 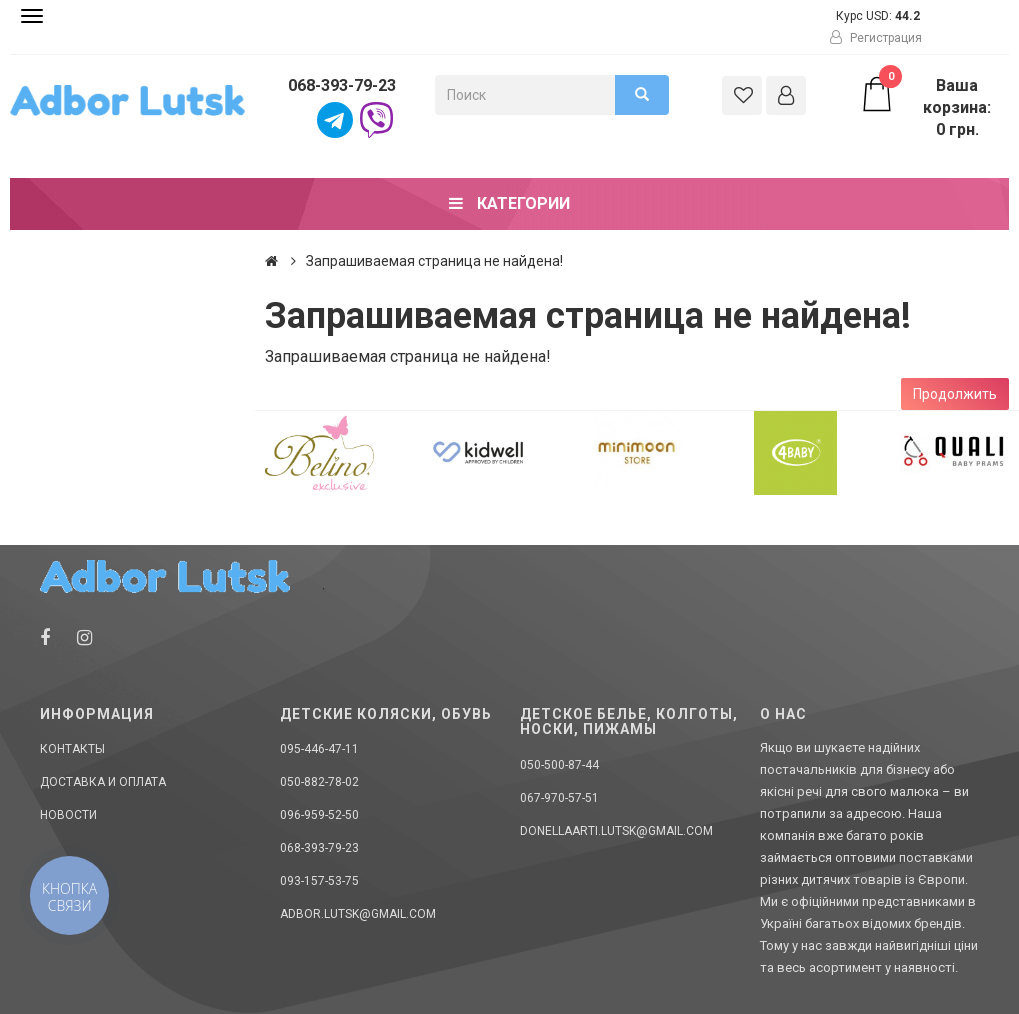 What do you see at coordinates (559, 798) in the screenshot?
I see `067-970-57-51` at bounding box center [559, 798].